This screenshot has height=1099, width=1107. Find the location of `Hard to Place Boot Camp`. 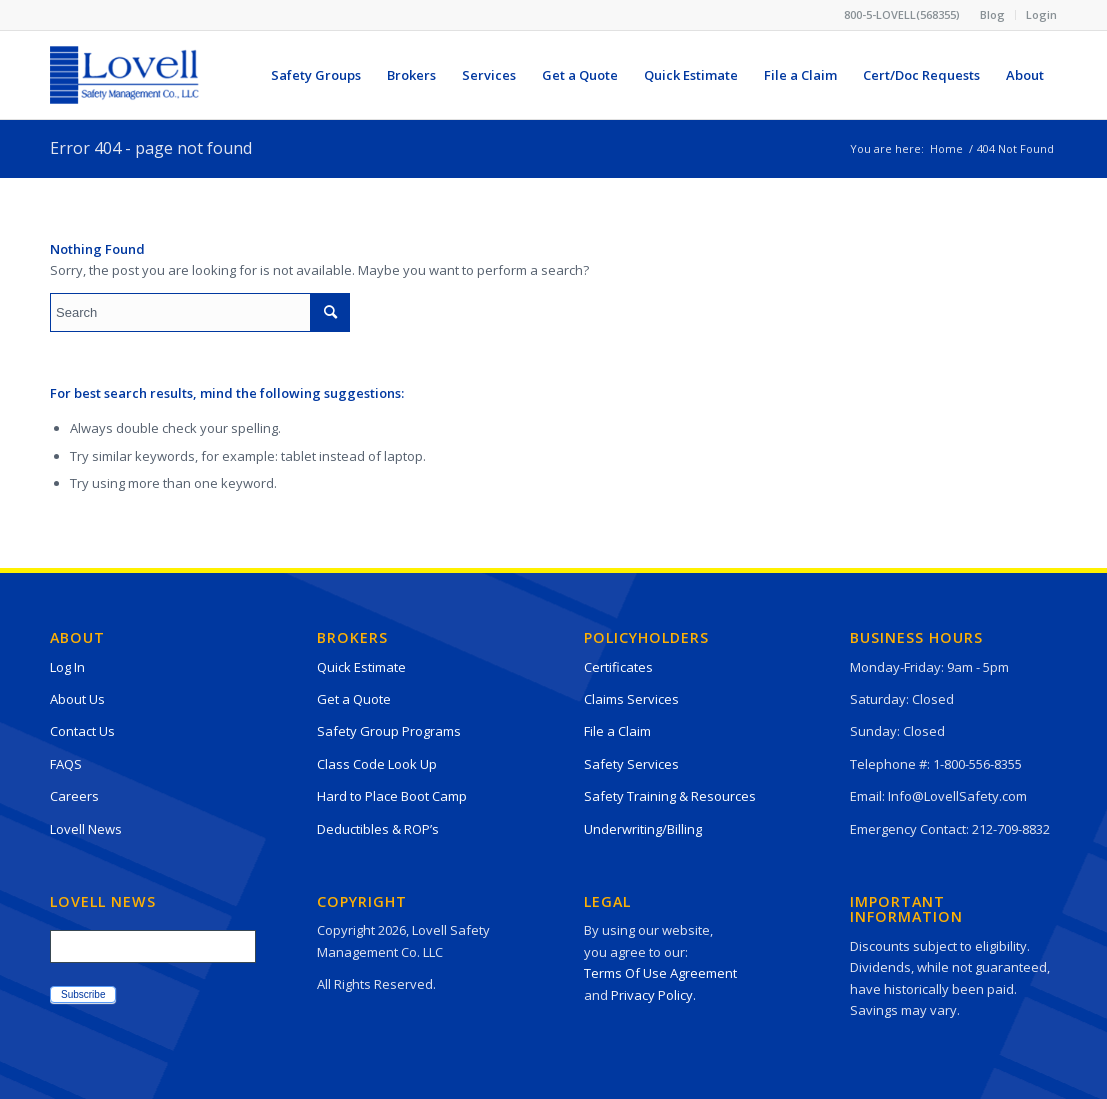

Hard to Place Boot Camp is located at coordinates (392, 796).